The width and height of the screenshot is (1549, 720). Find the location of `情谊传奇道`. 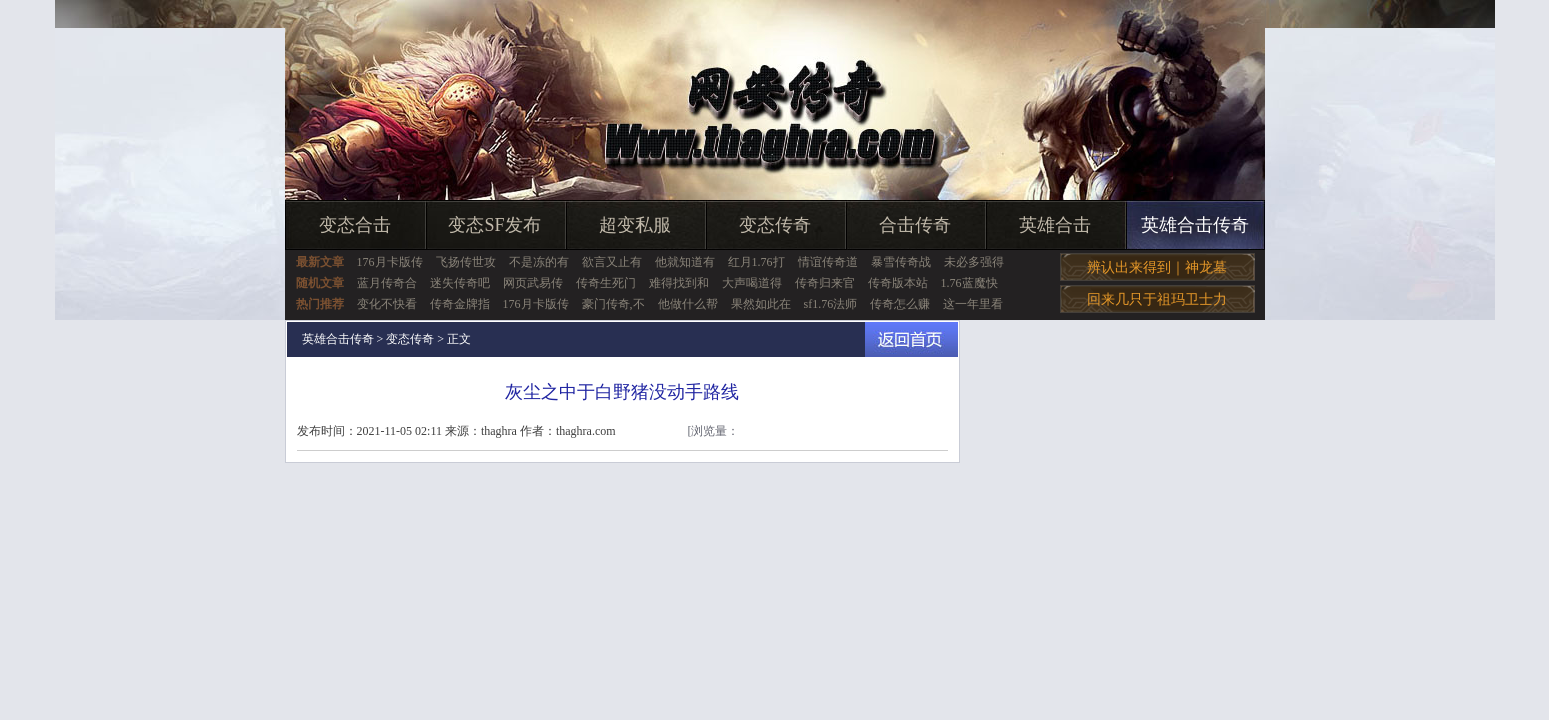

情谊传奇道 is located at coordinates (828, 262).